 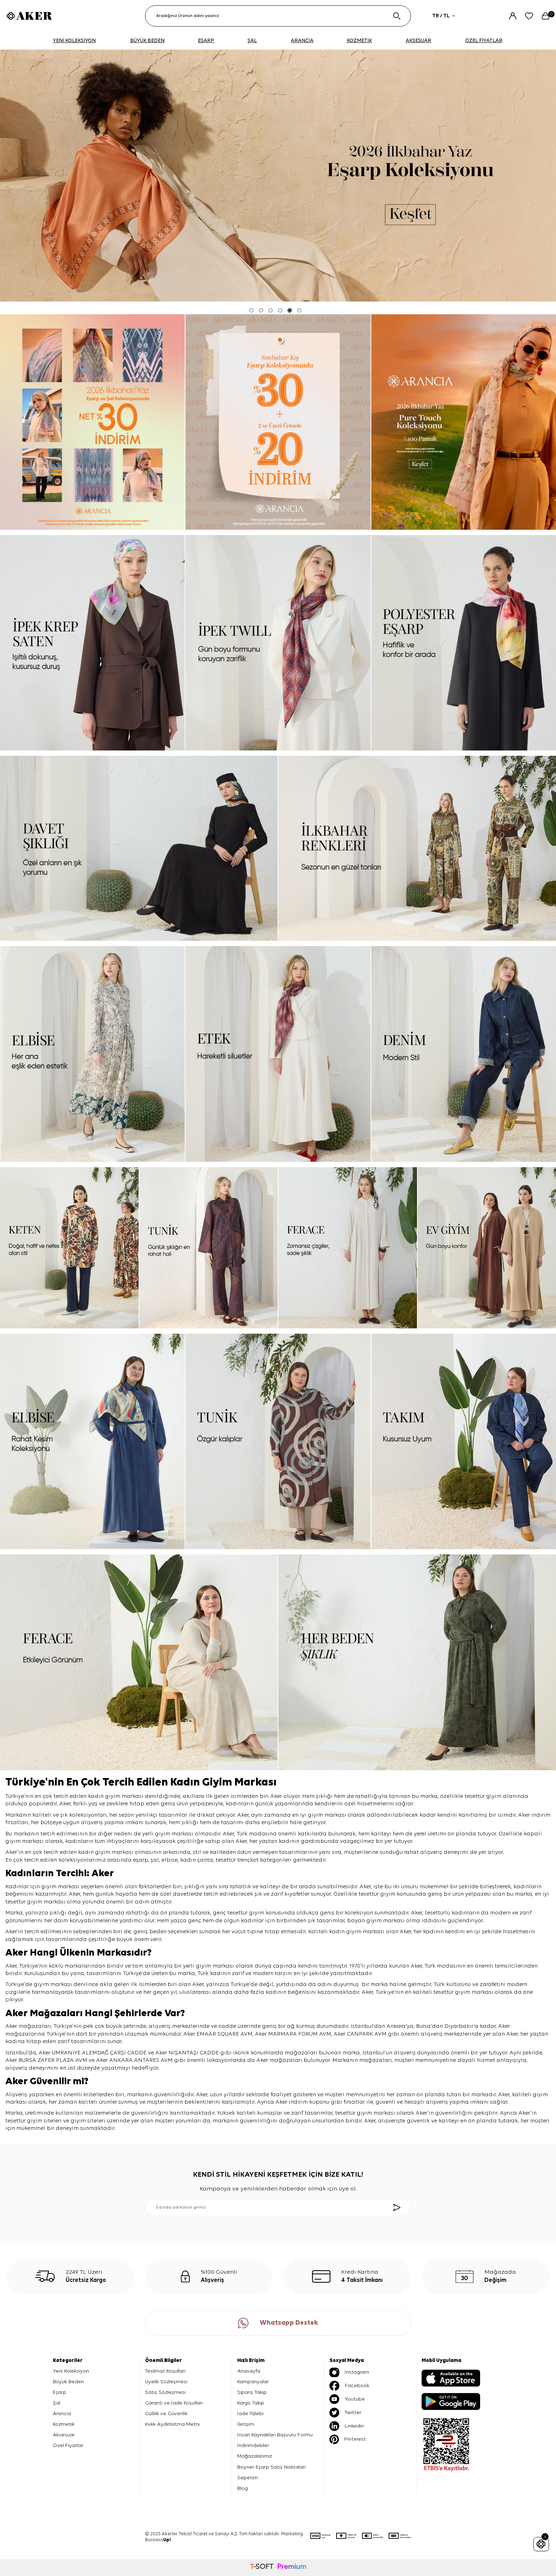 What do you see at coordinates (147, 40) in the screenshot?
I see `BÜYÜK BEDEN` at bounding box center [147, 40].